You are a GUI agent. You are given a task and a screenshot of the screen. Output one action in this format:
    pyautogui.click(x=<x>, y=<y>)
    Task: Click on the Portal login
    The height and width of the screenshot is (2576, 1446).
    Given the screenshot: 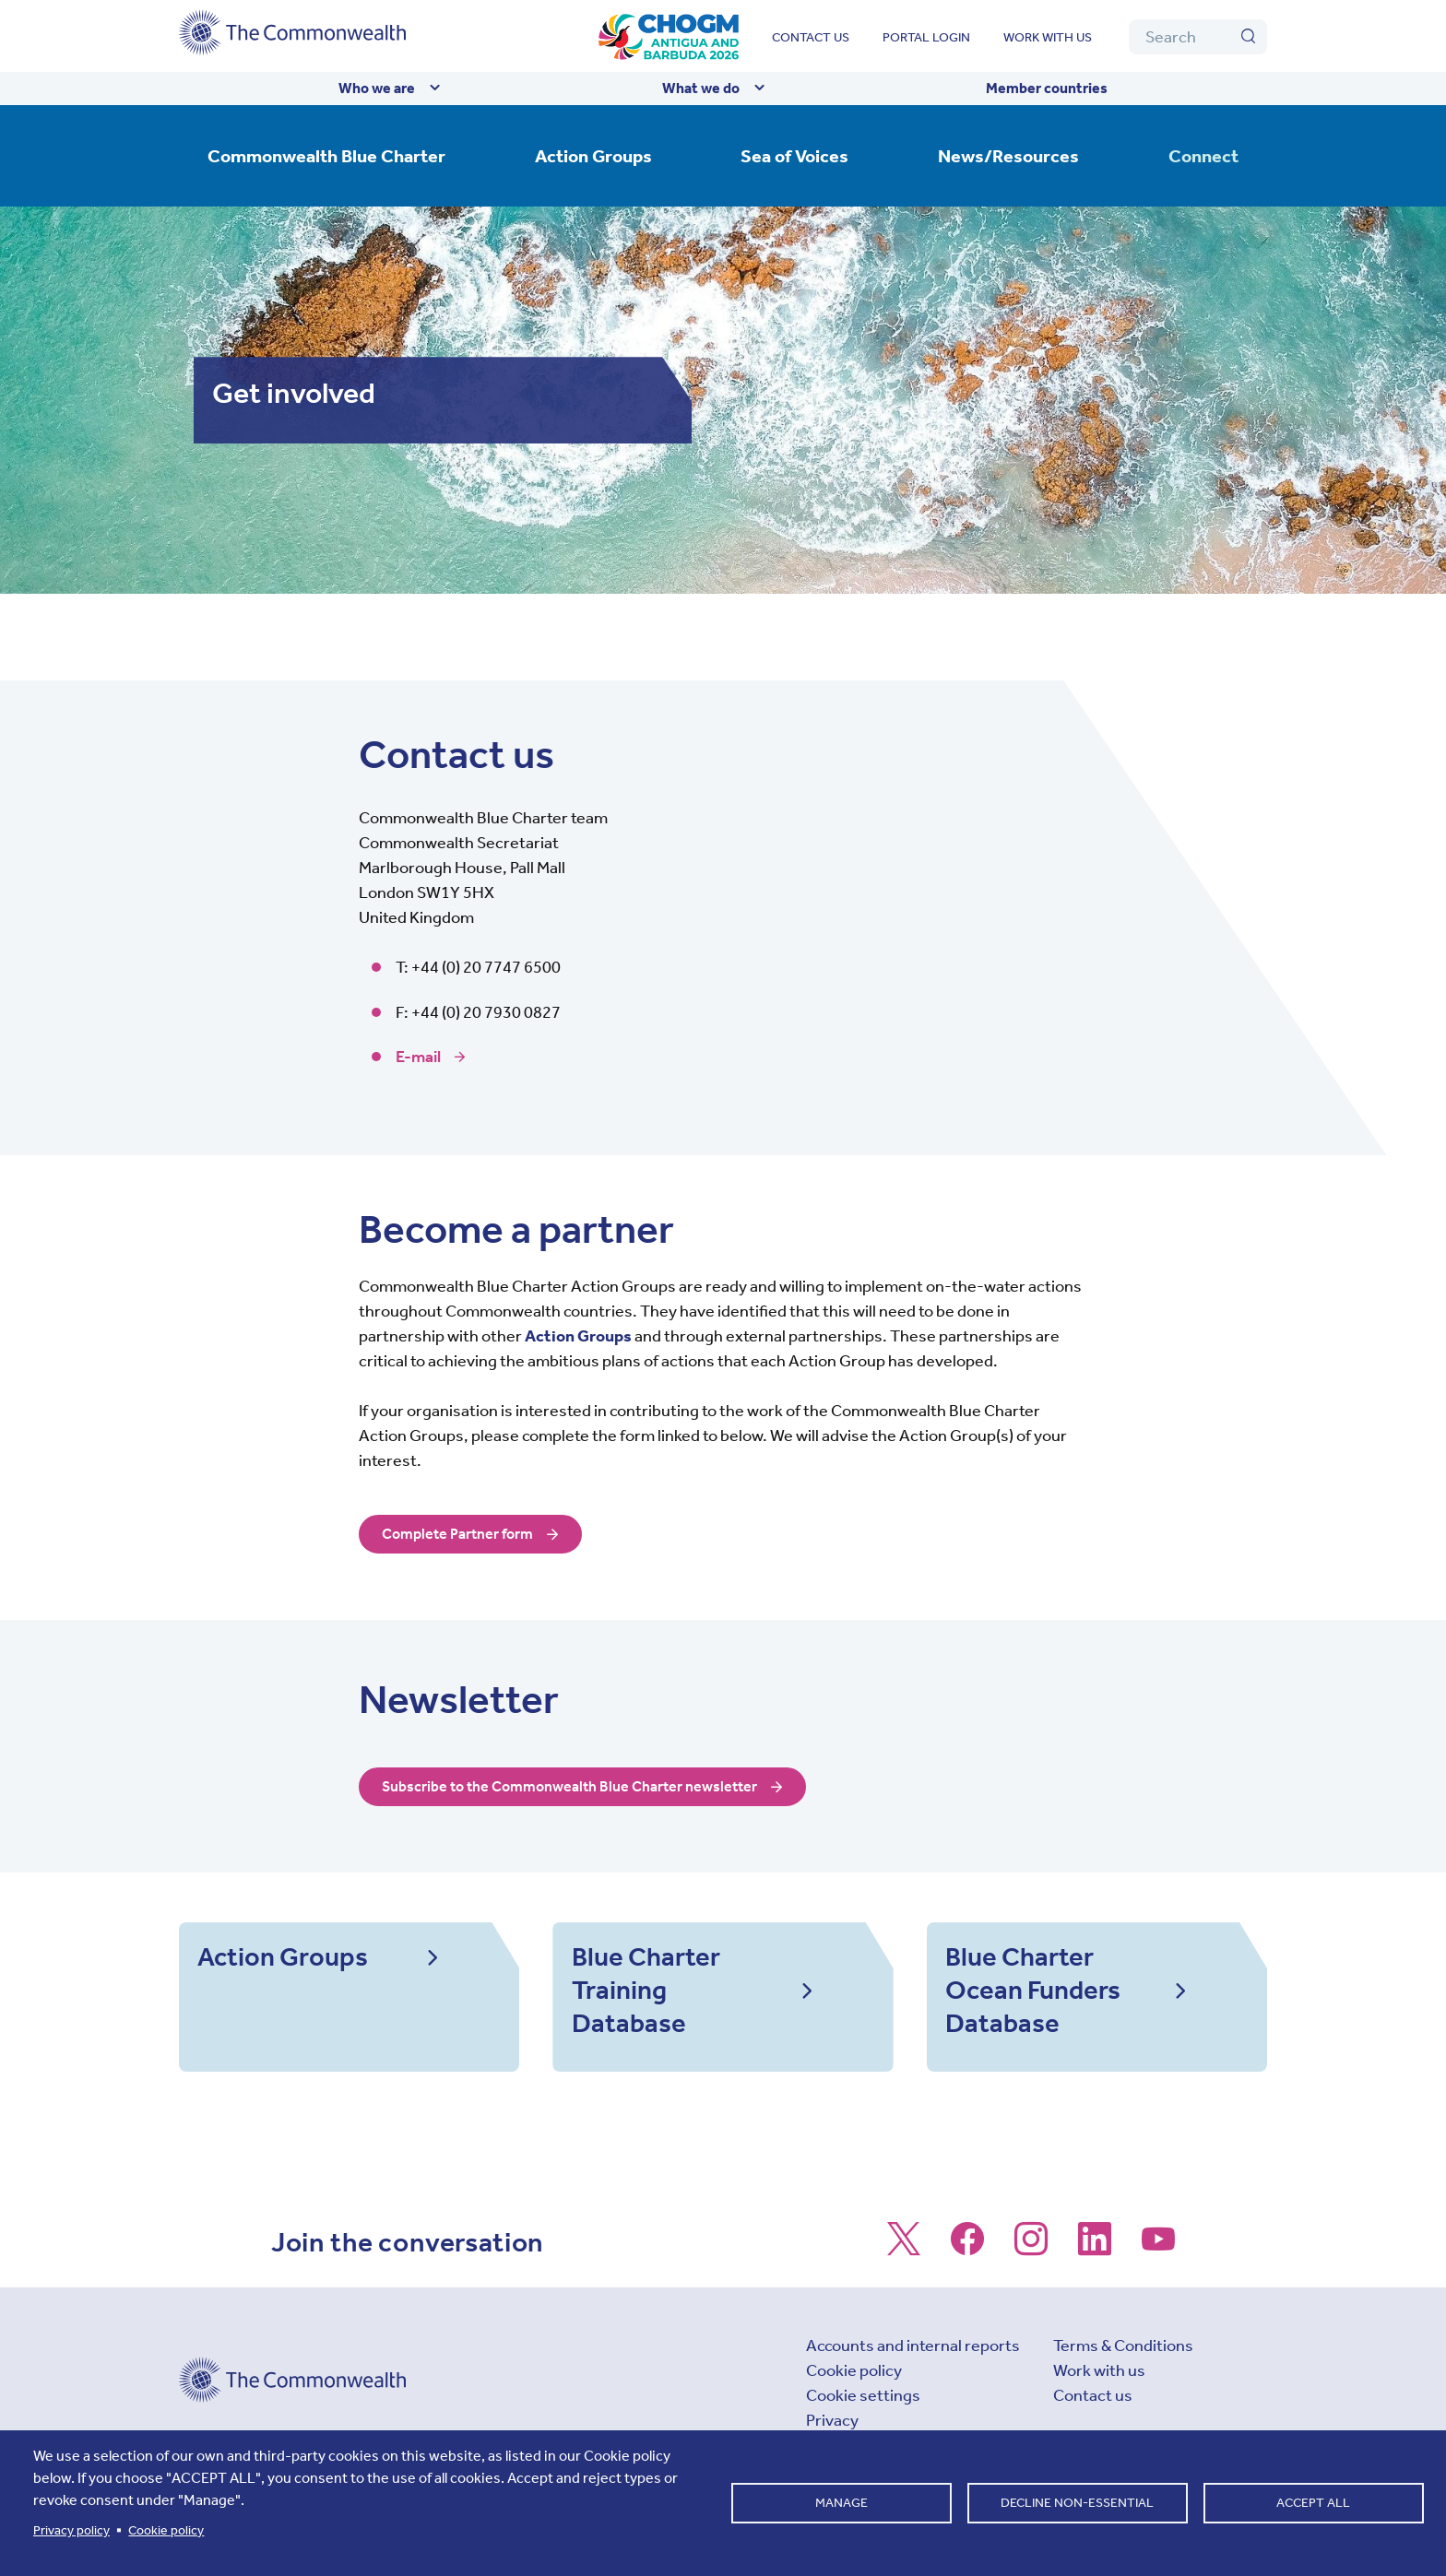 What is the action you would take?
    pyautogui.click(x=926, y=37)
    